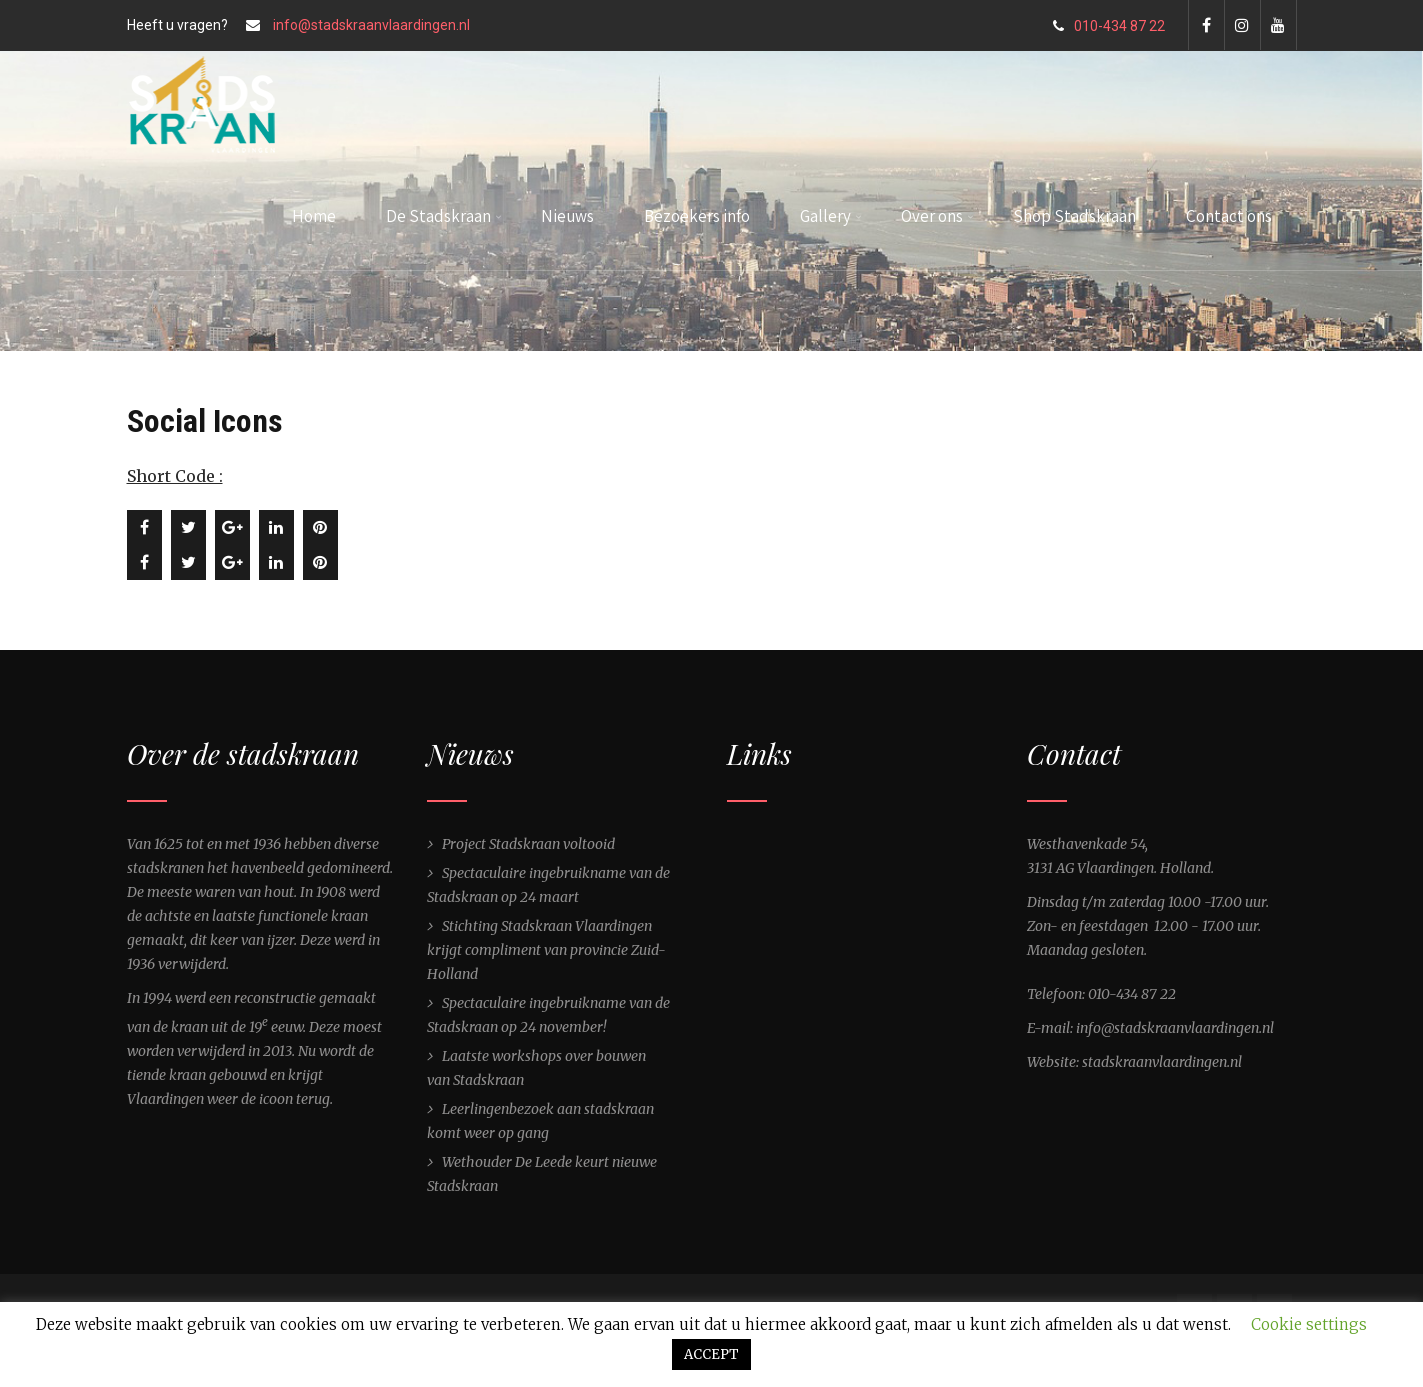 Image resolution: width=1423 pixels, height=1387 pixels. Describe the element at coordinates (567, 216) in the screenshot. I see `Nieuws` at that location.